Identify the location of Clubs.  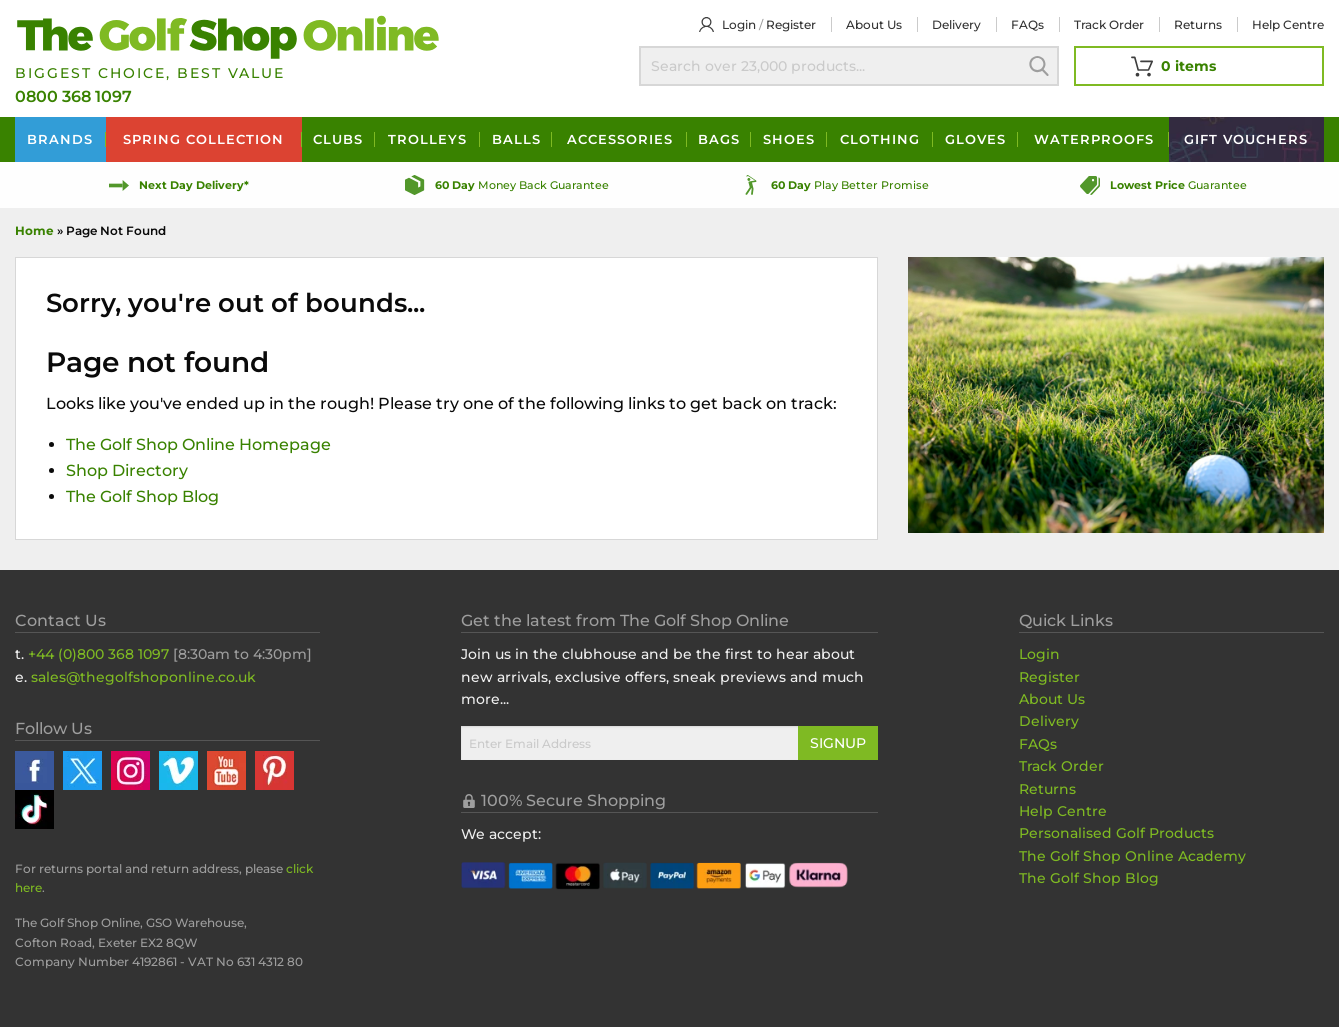
(338, 139).